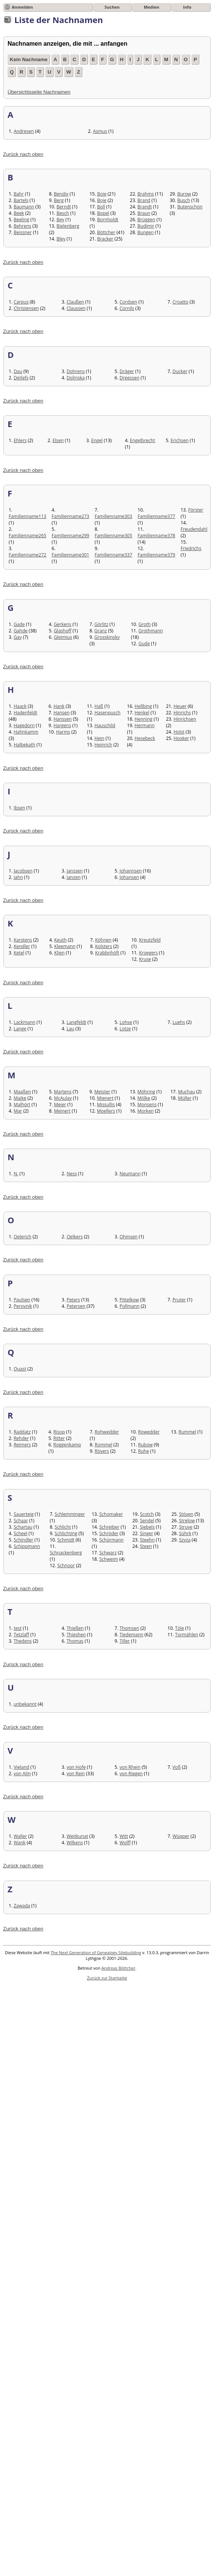 The image size is (214, 2576). I want to click on Beissner, so click(23, 232).